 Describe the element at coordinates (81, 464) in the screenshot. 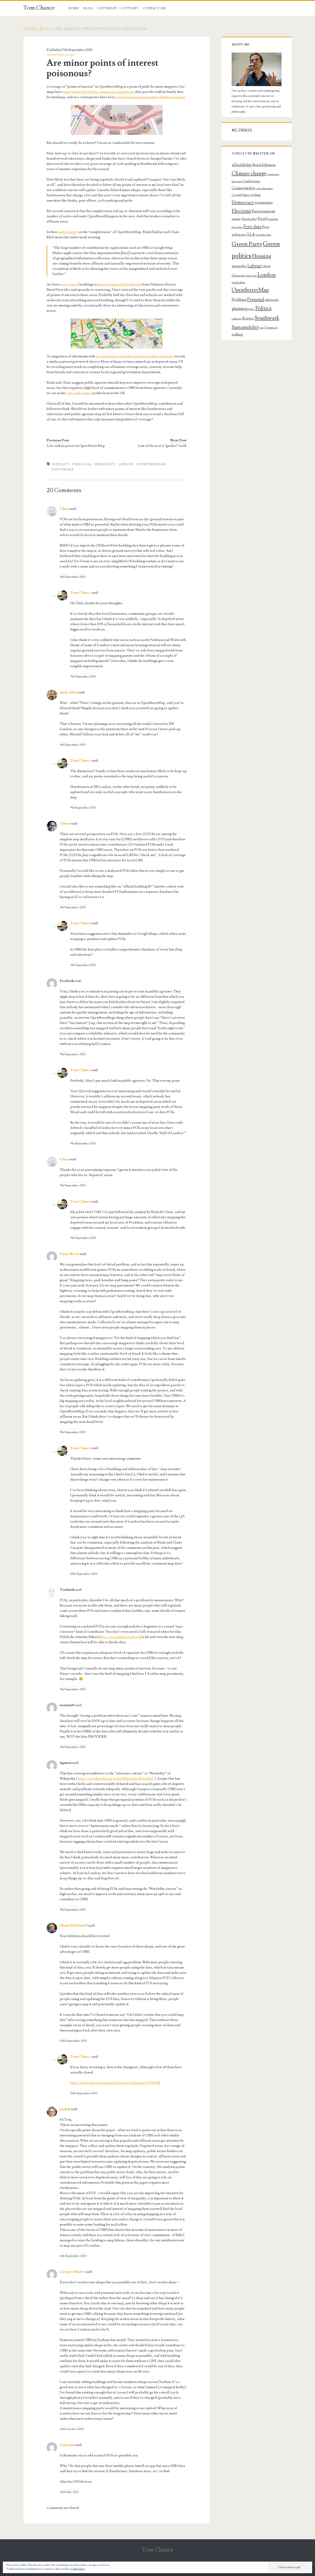

I see `Free data` at that location.